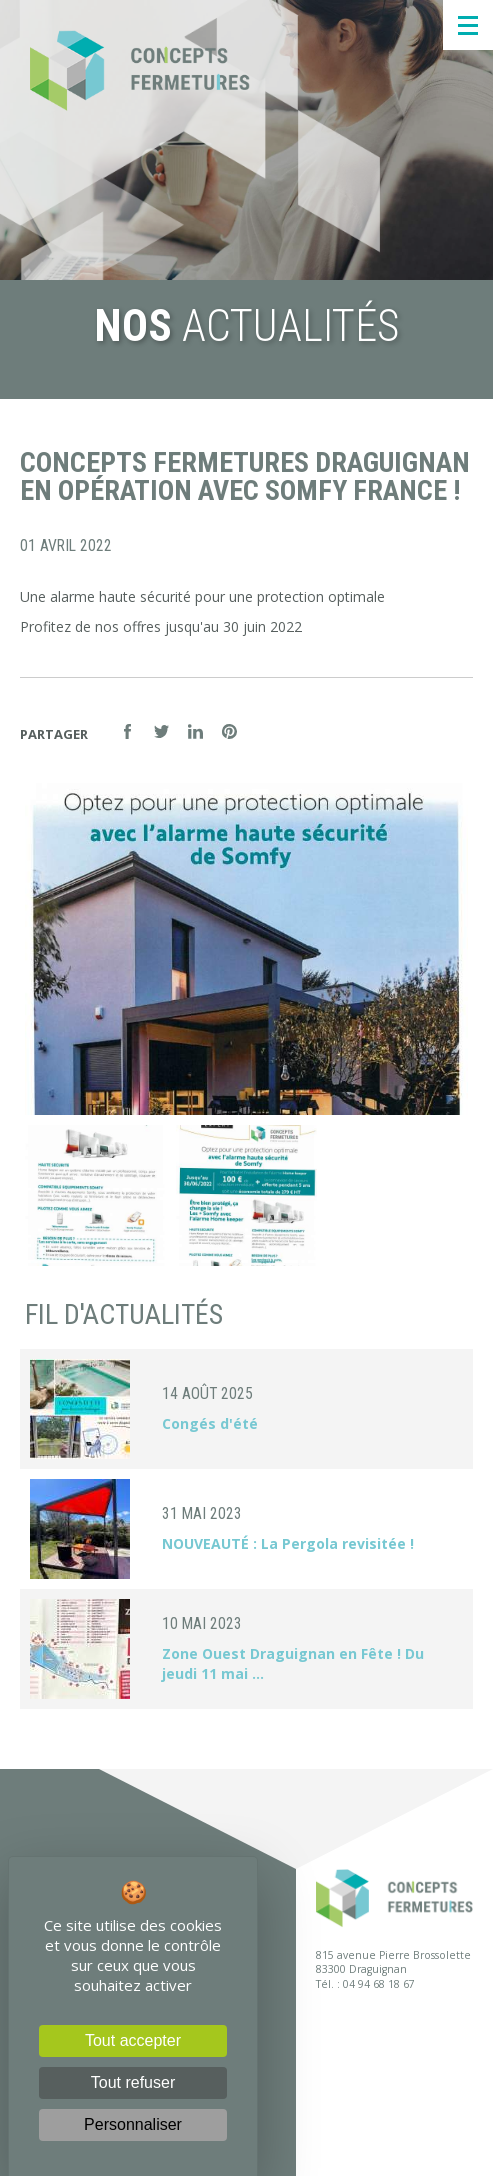 The height and width of the screenshot is (2176, 493). I want to click on Tout refuser [Cookies : Tout refuser], so click(133, 2082).